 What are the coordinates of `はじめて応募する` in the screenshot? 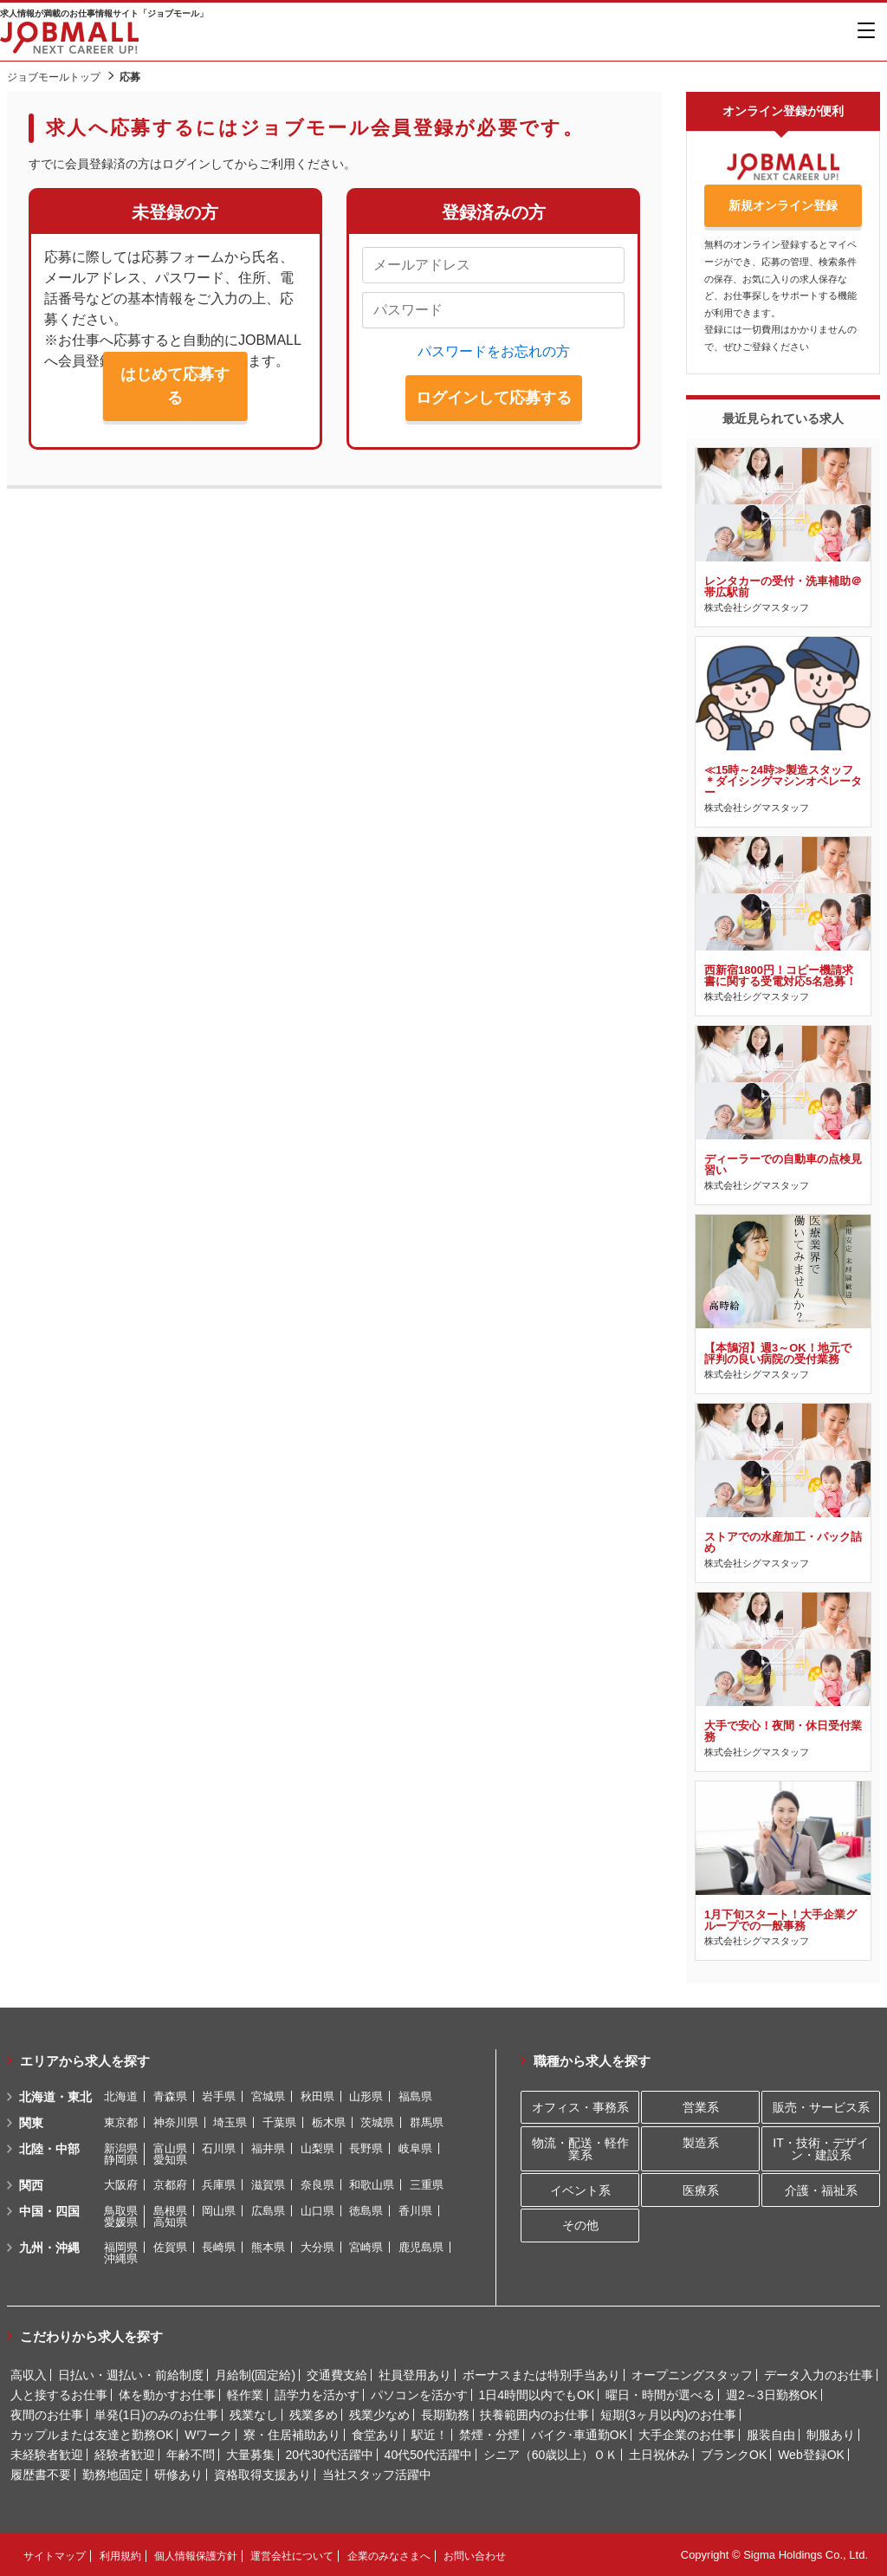 It's located at (175, 385).